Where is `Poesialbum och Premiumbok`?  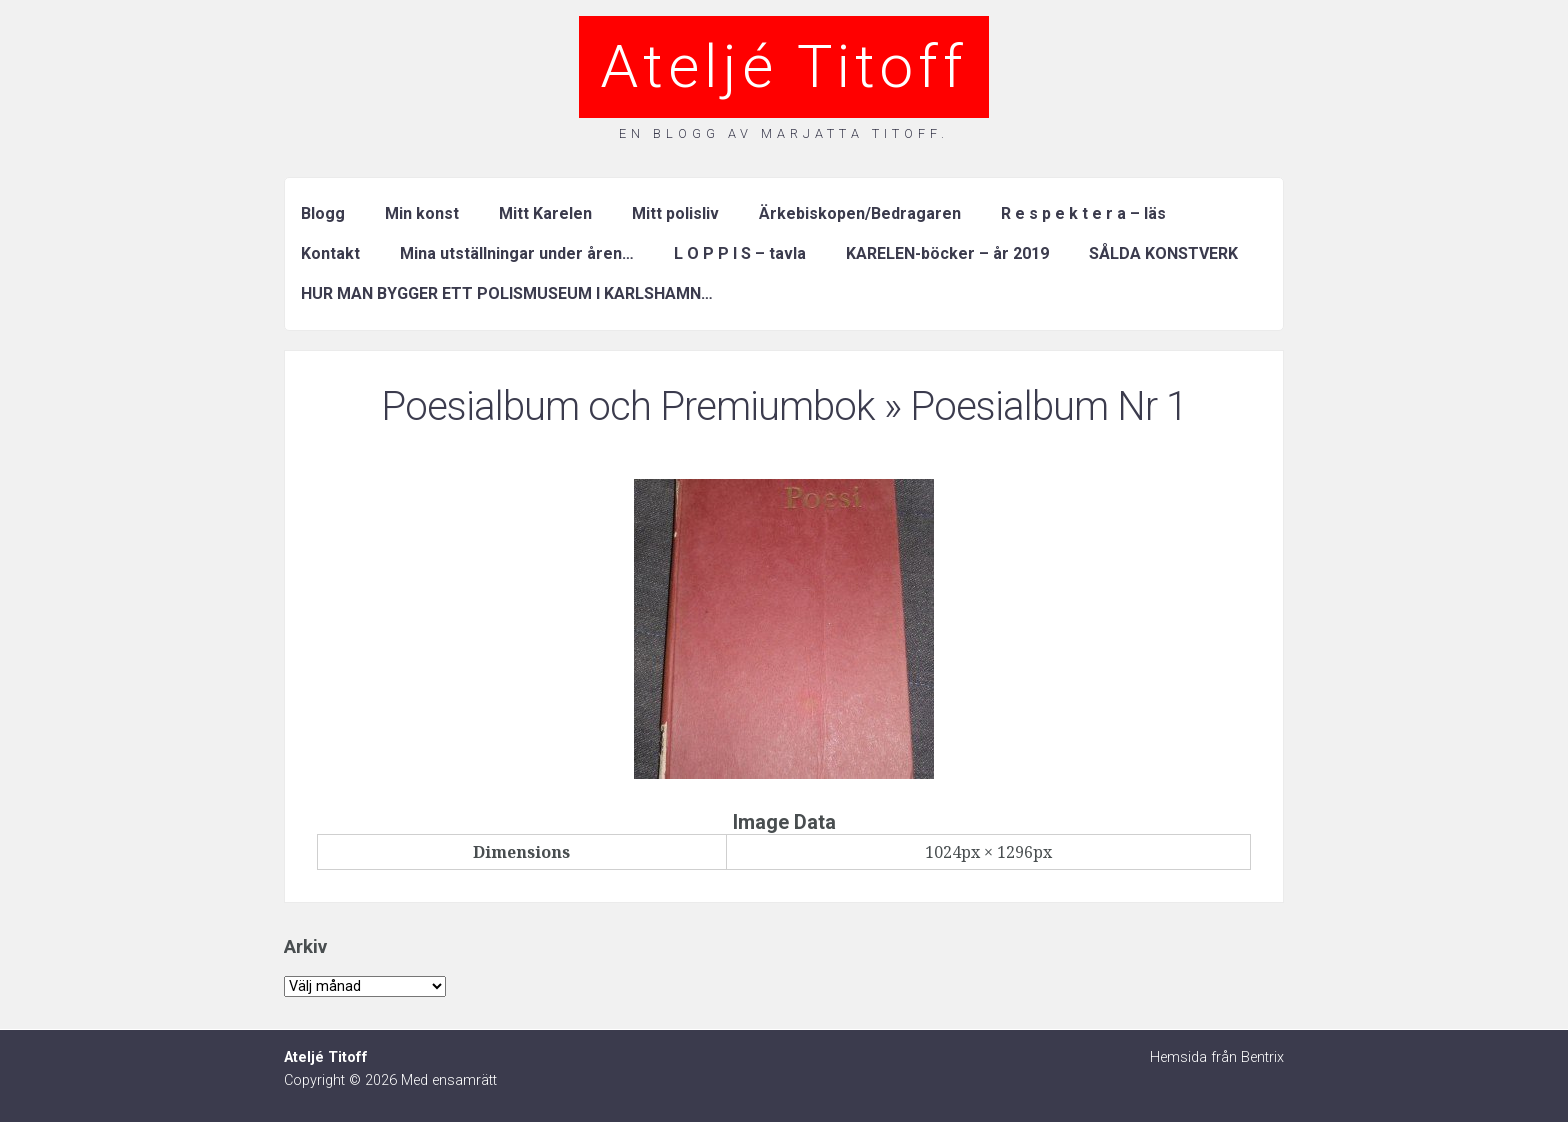
Poesialbum och Premiumbok is located at coordinates (628, 406).